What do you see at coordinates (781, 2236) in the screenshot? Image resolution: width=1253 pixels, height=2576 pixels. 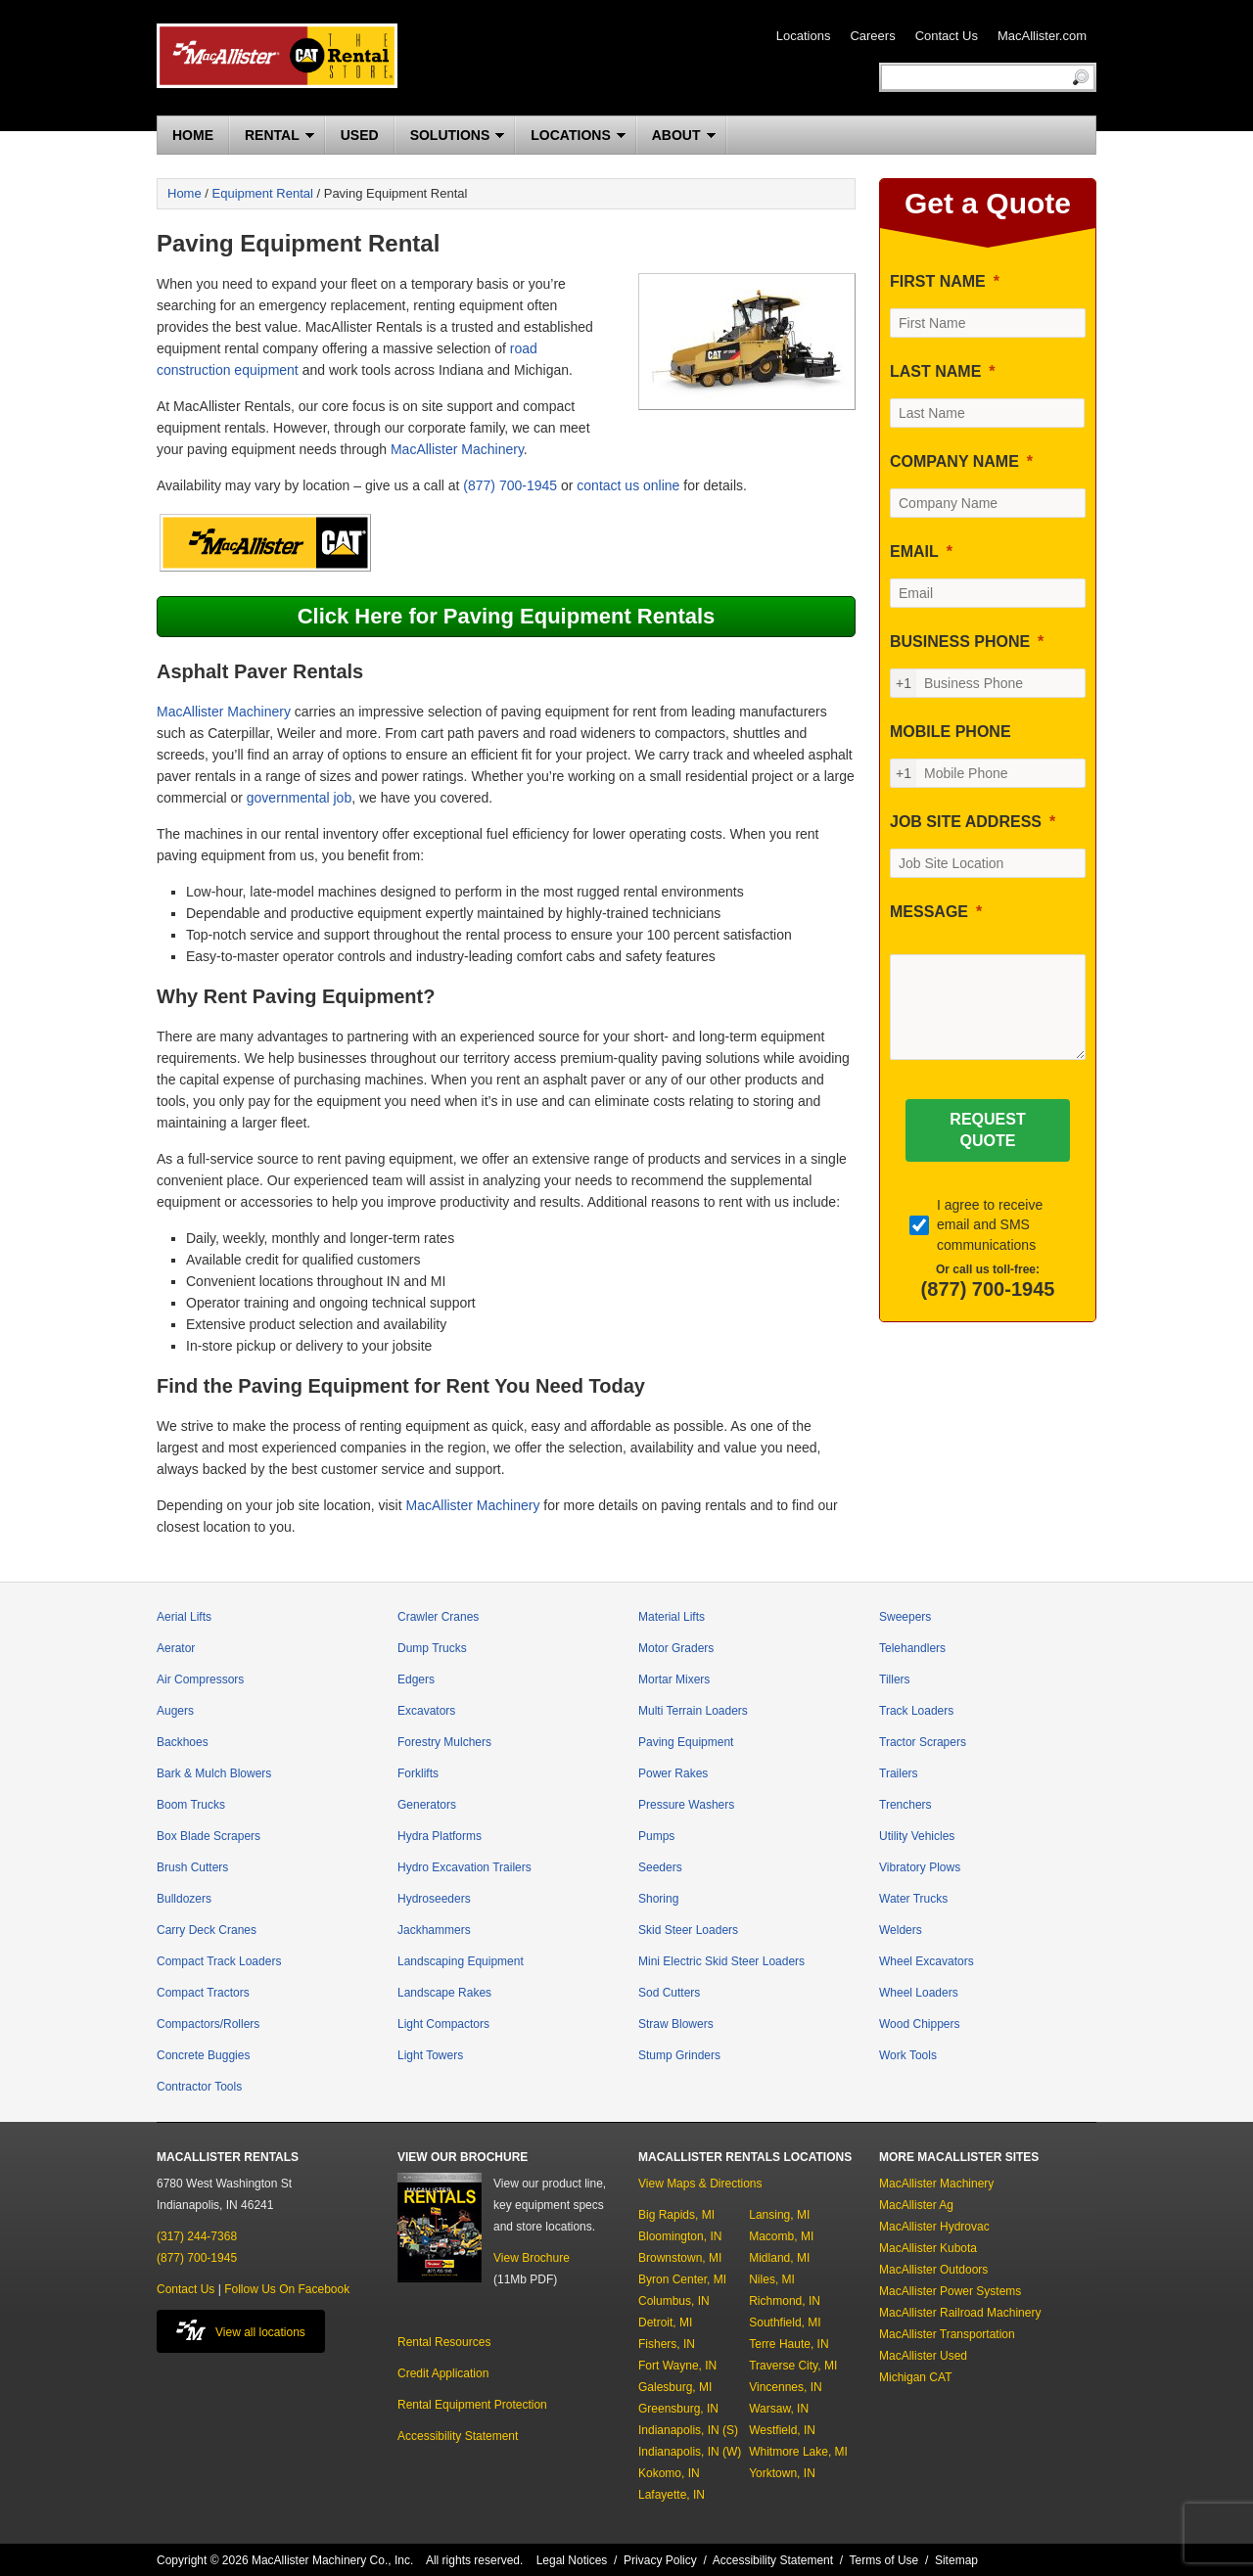 I see `Macomb, MI` at bounding box center [781, 2236].